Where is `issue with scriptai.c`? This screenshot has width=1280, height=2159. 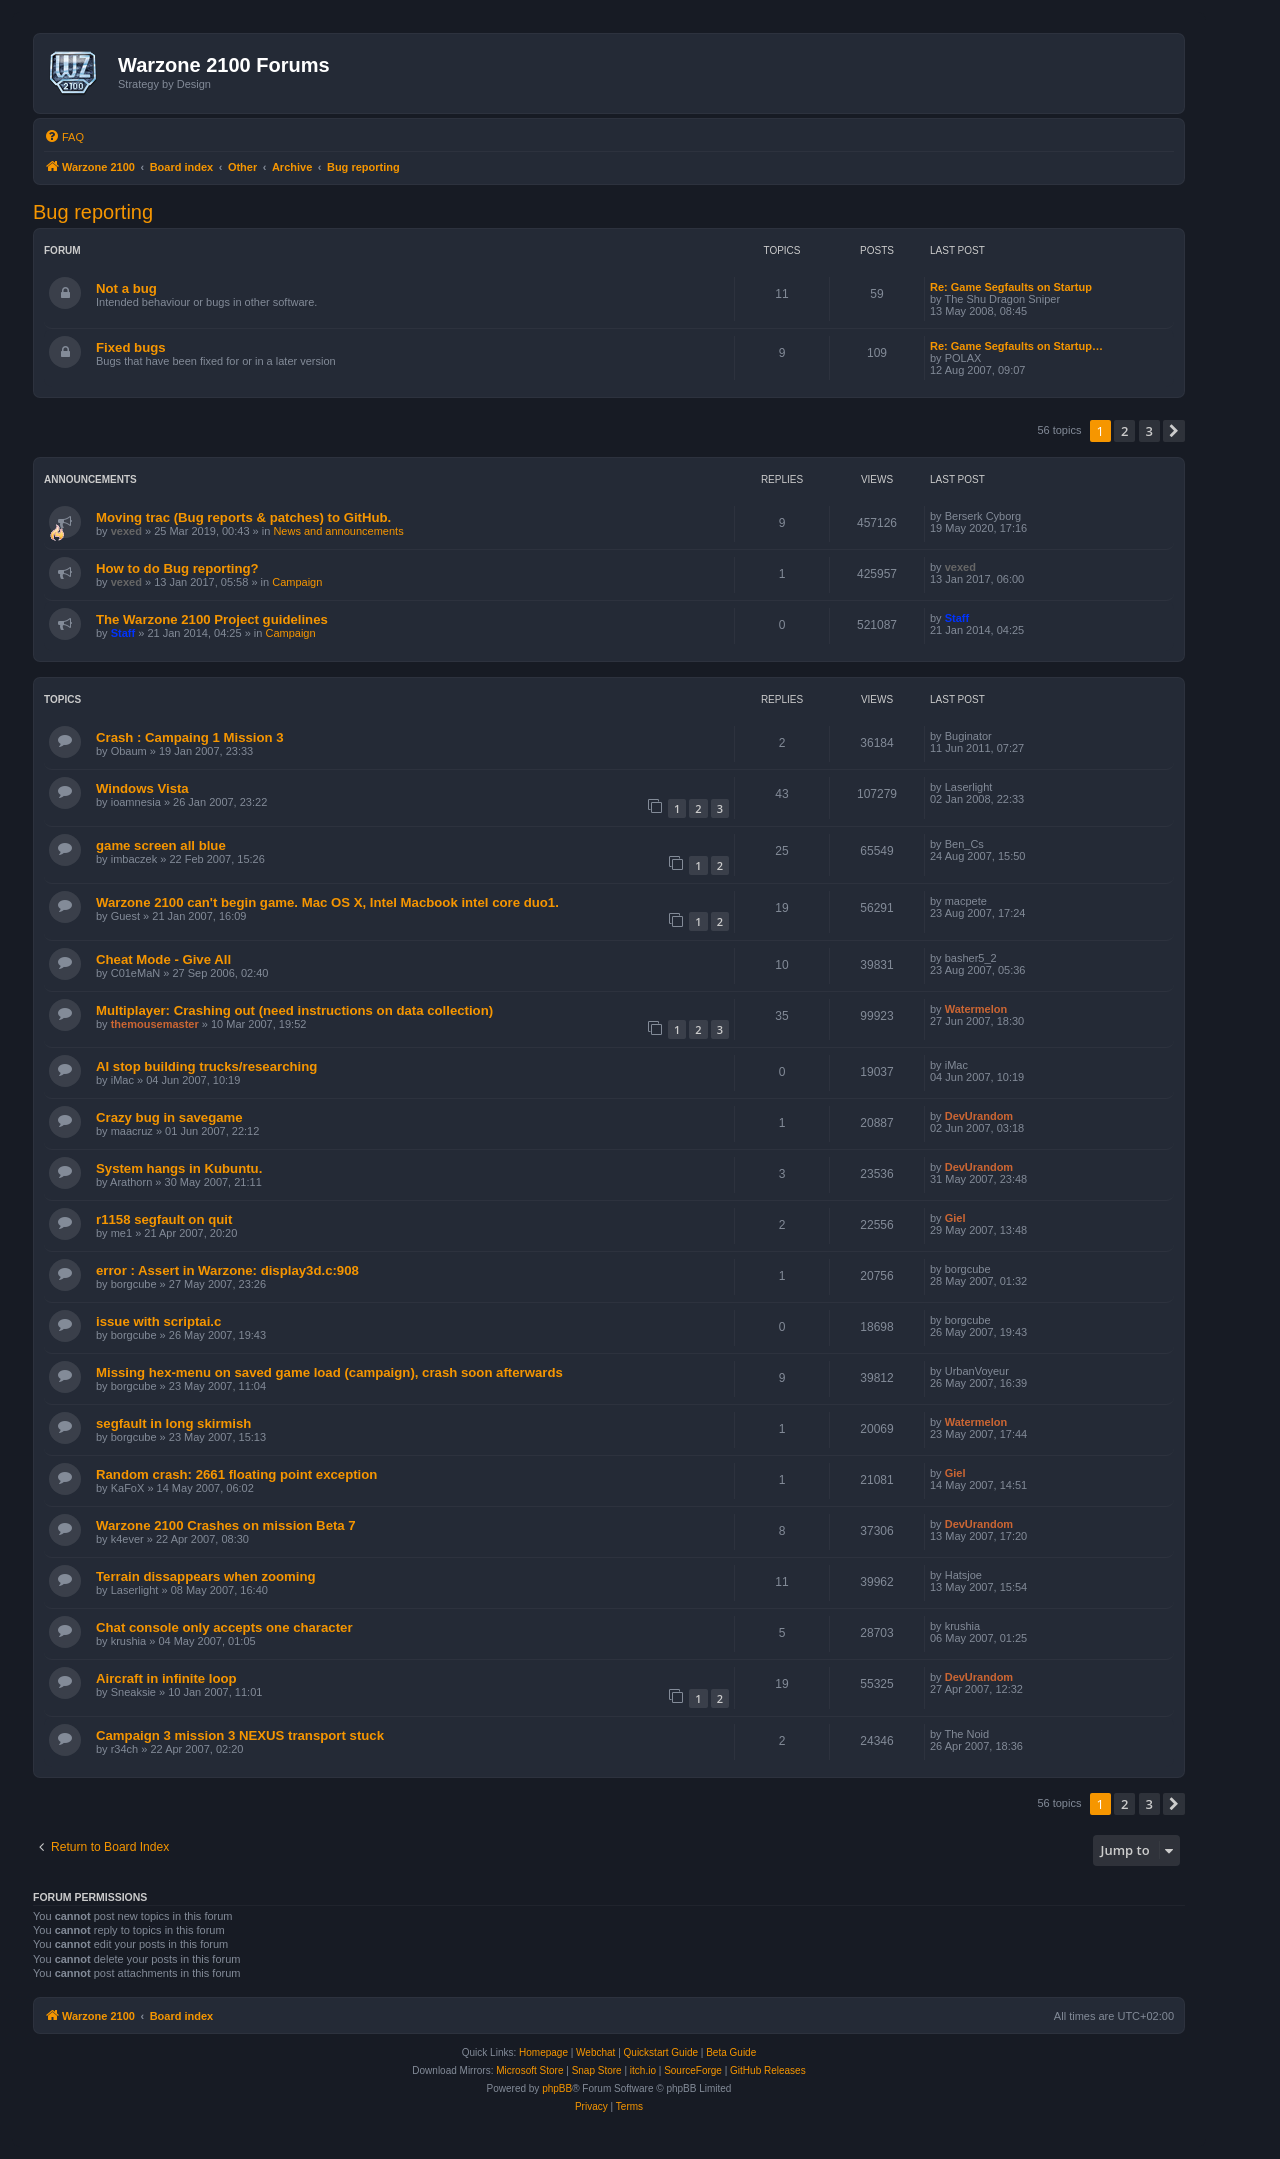 issue with scriptai.c is located at coordinates (158, 1321).